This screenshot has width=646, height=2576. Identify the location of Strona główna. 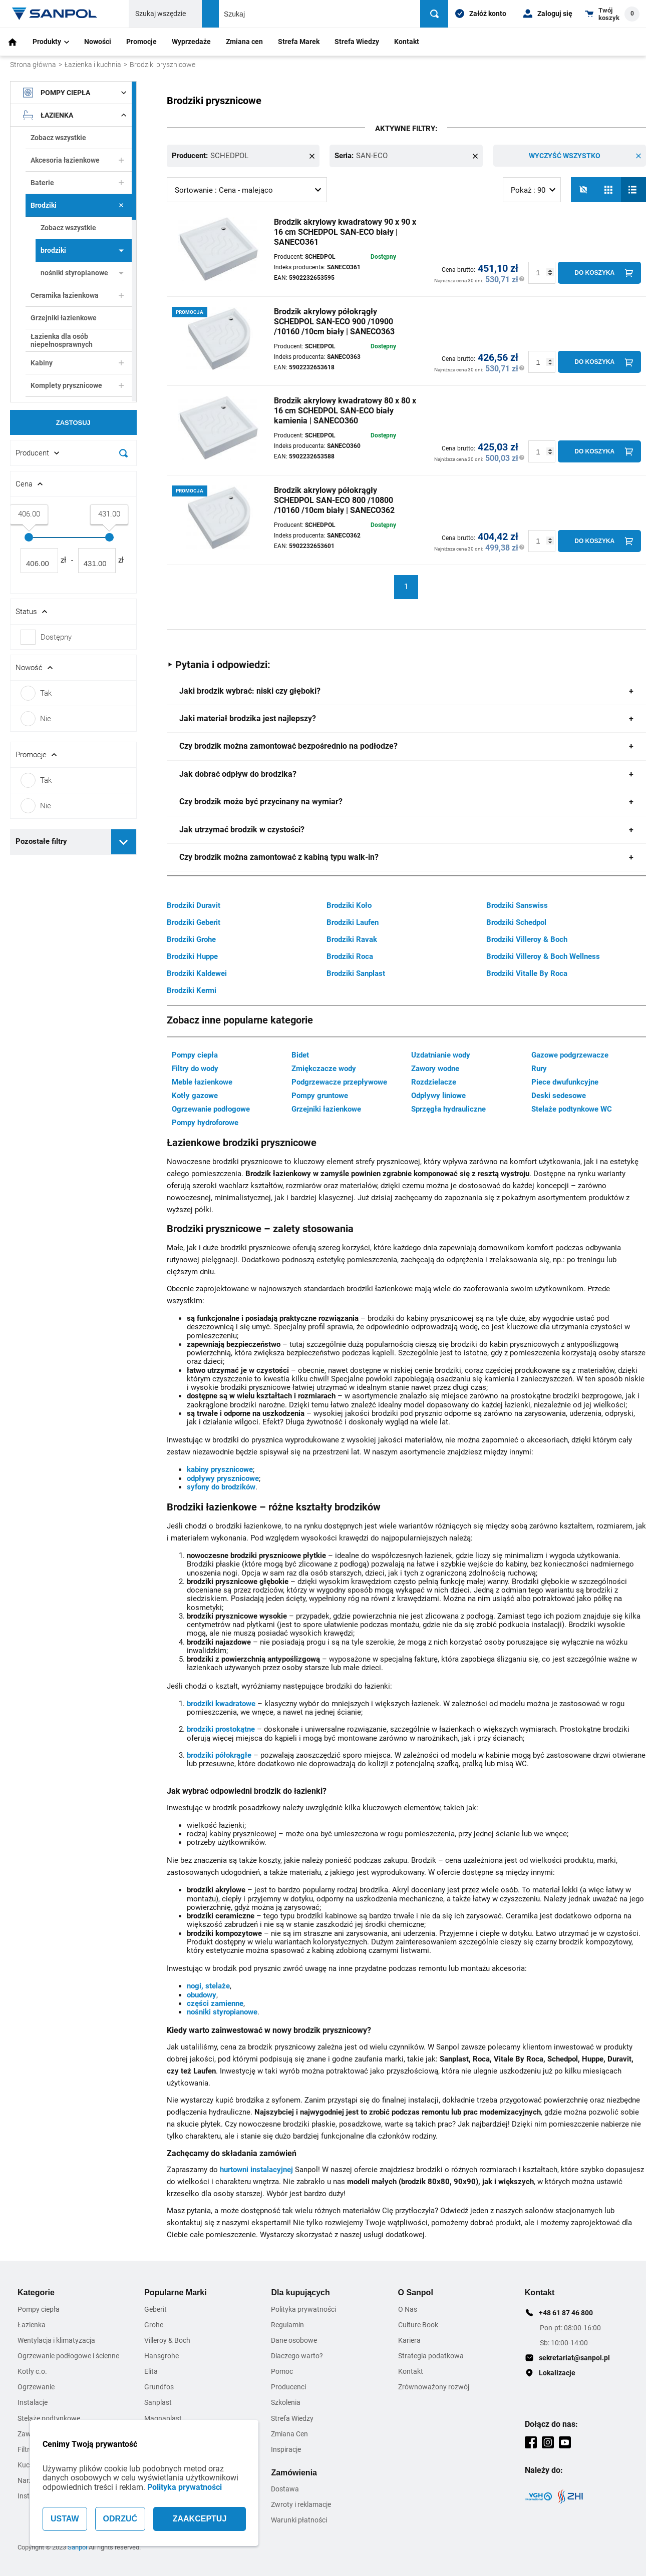
(33, 65).